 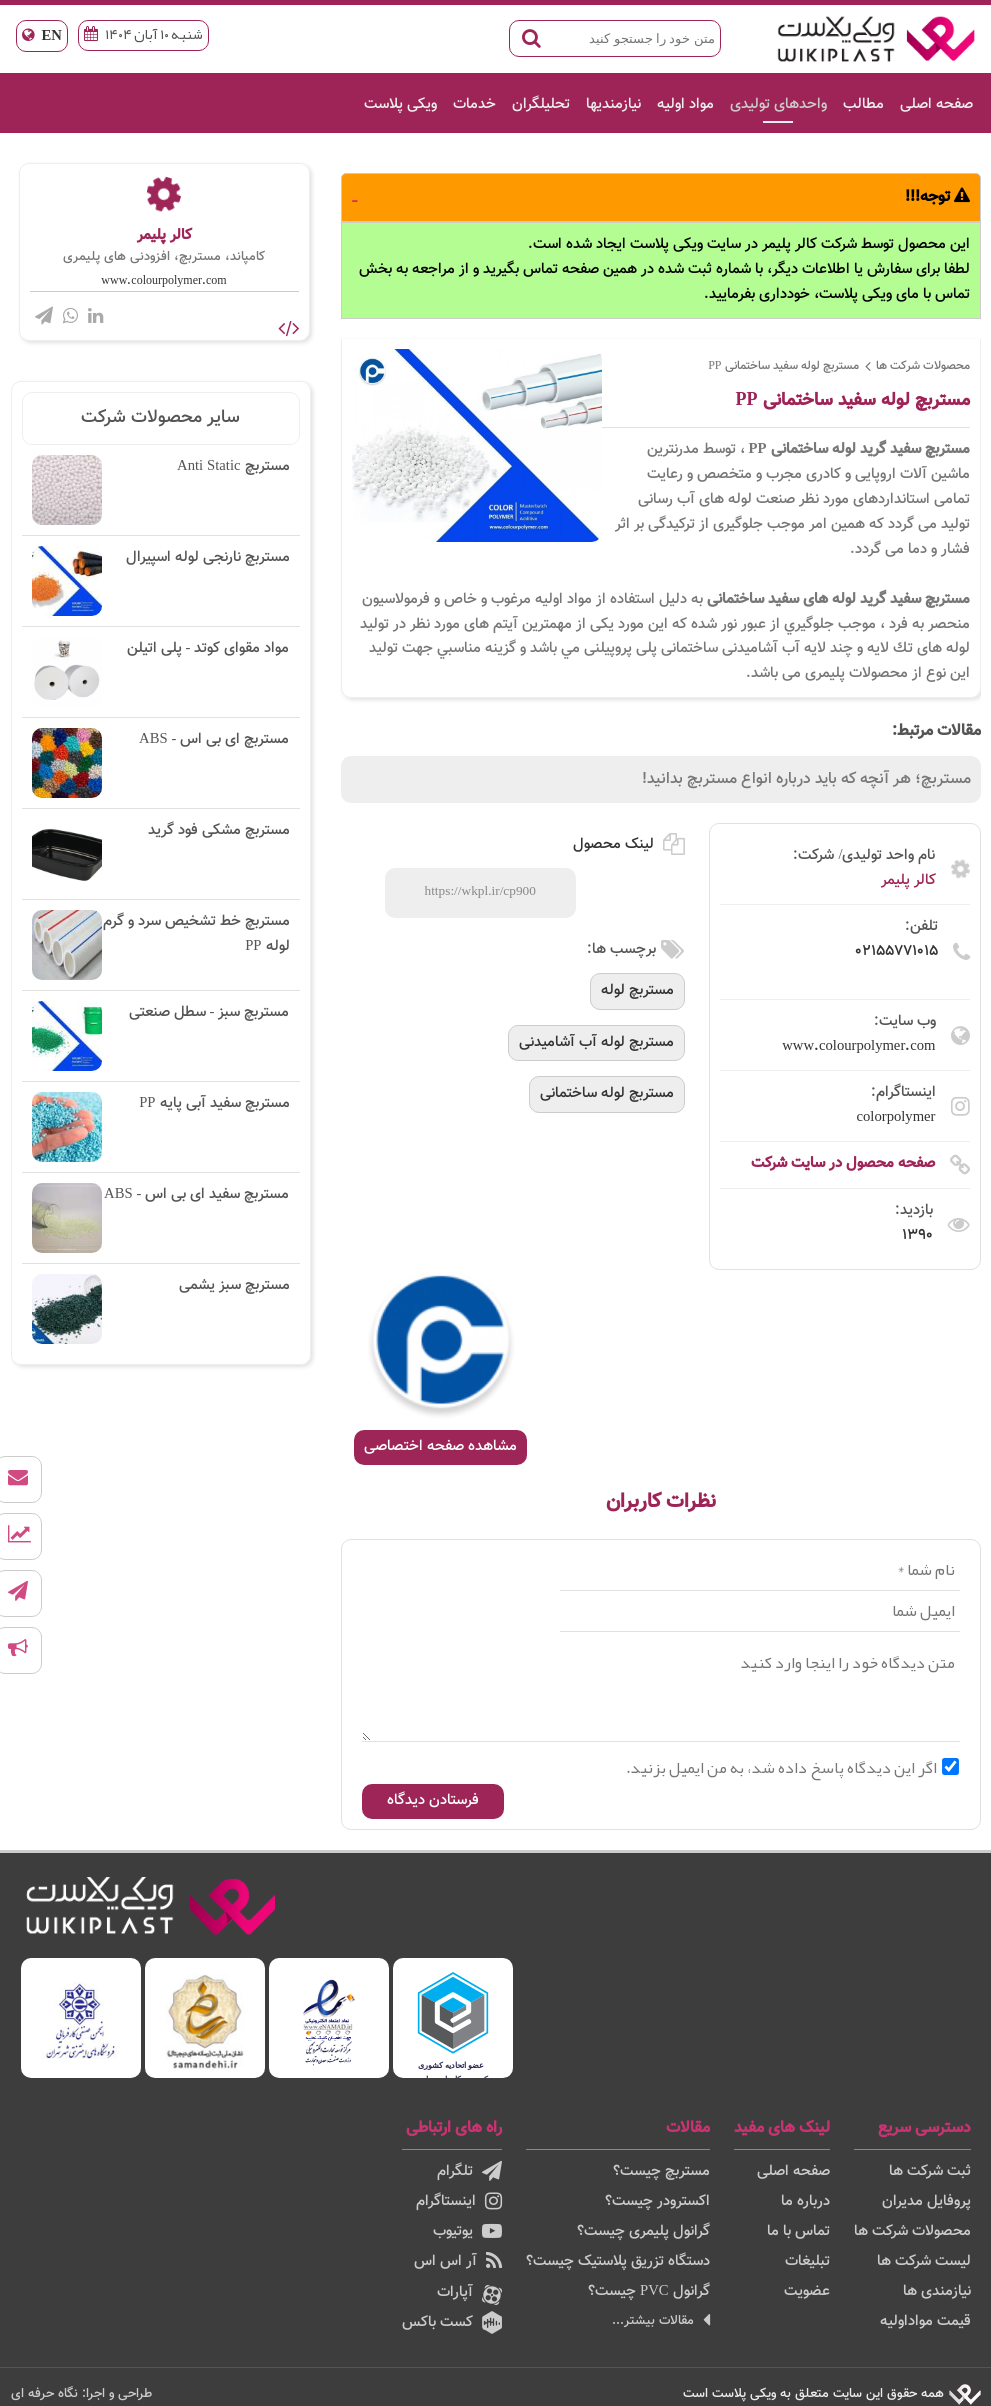 What do you see at coordinates (459, 2201) in the screenshot?
I see `اینستاگرام` at bounding box center [459, 2201].